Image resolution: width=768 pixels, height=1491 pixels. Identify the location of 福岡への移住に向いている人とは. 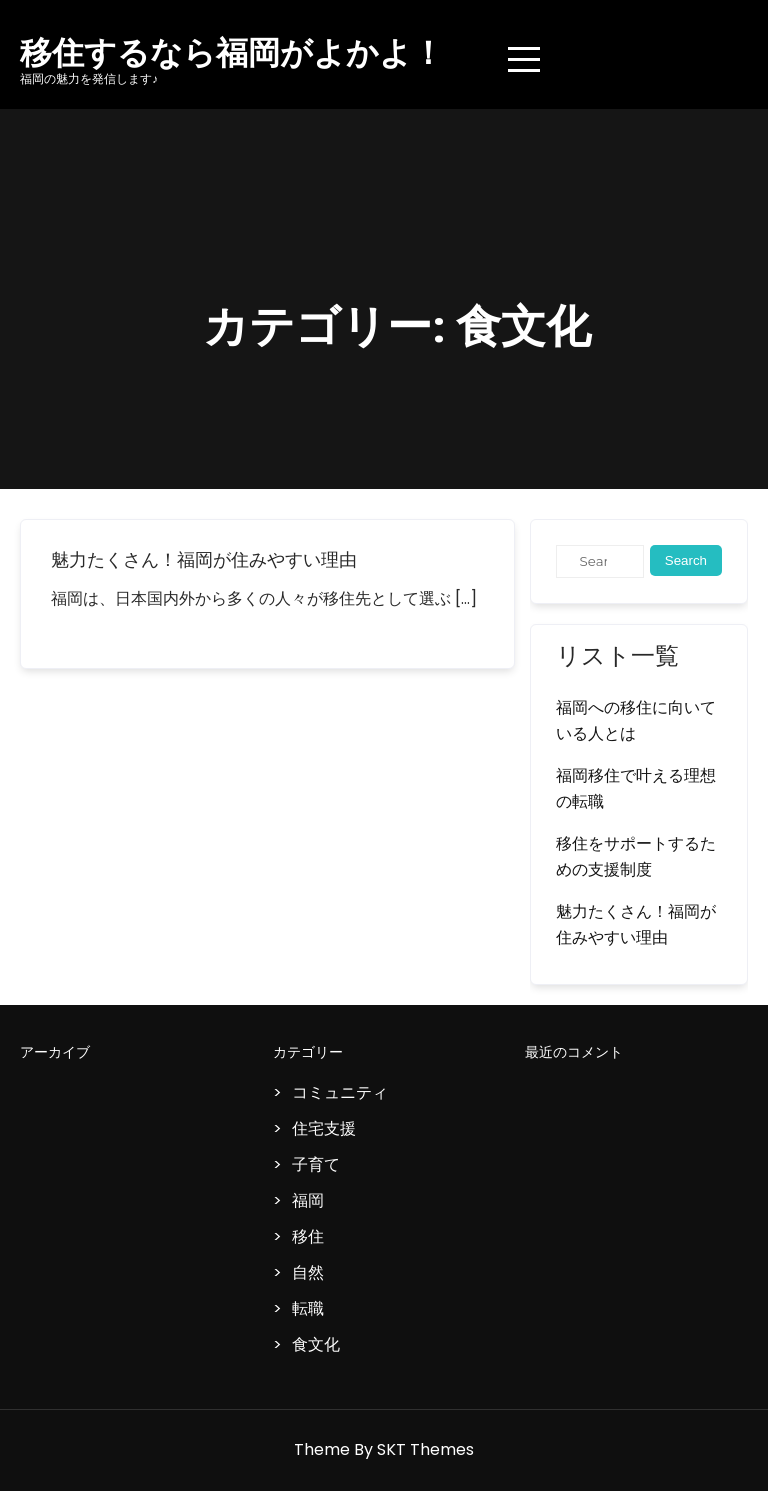
(636, 720).